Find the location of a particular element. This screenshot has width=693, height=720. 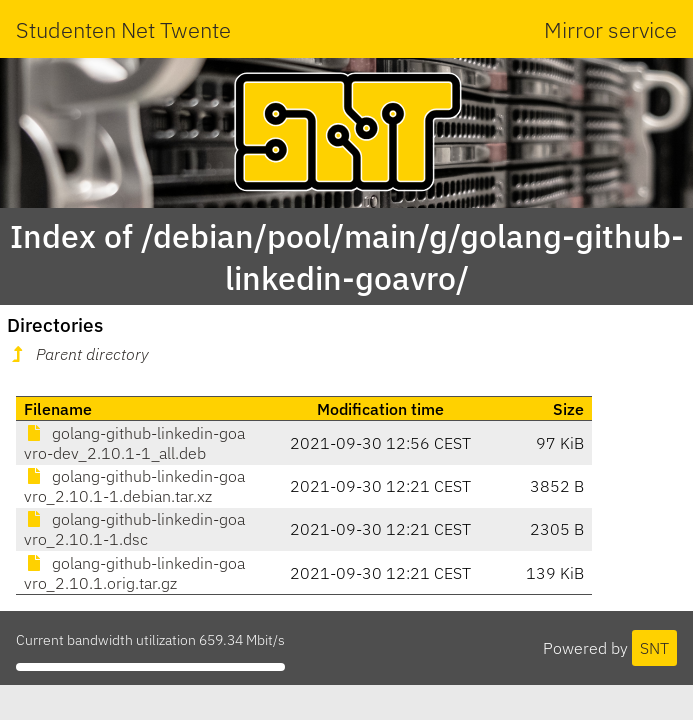

golang-github-linkedin-goavro_2.10.1-1.dsc is located at coordinates (134, 529).